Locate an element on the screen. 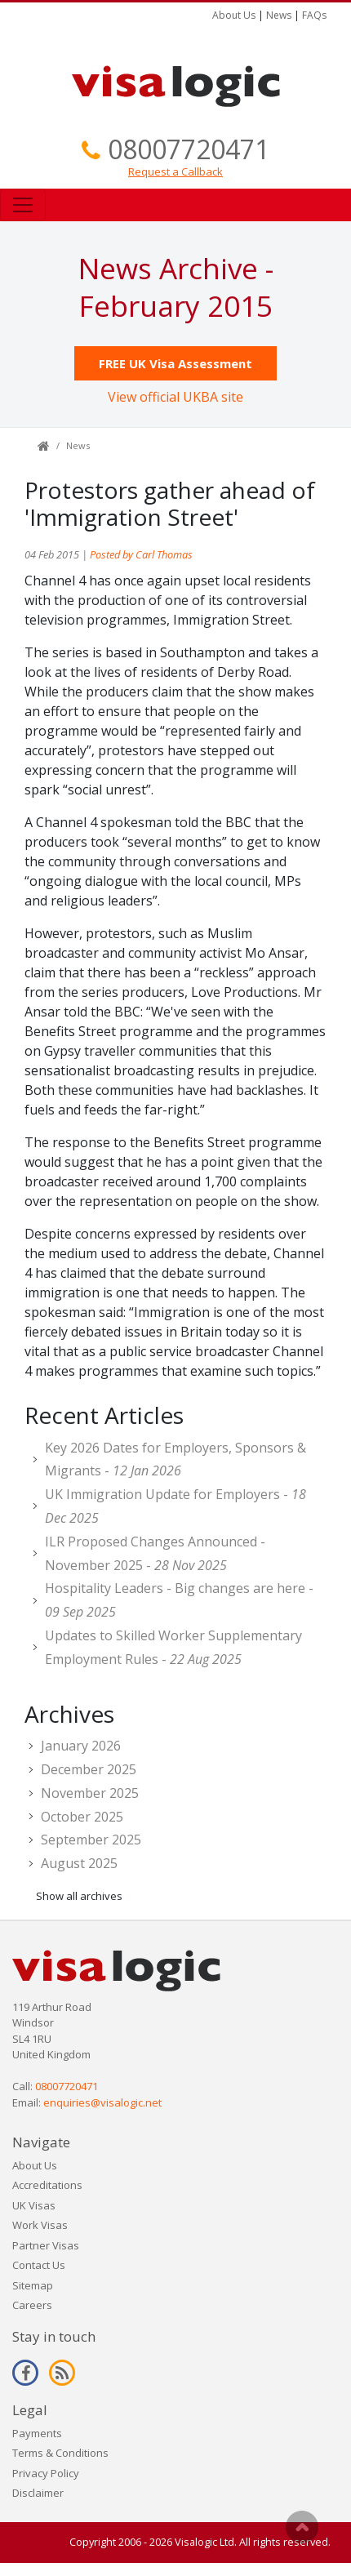 This screenshot has width=351, height=2576. News is located at coordinates (278, 15).